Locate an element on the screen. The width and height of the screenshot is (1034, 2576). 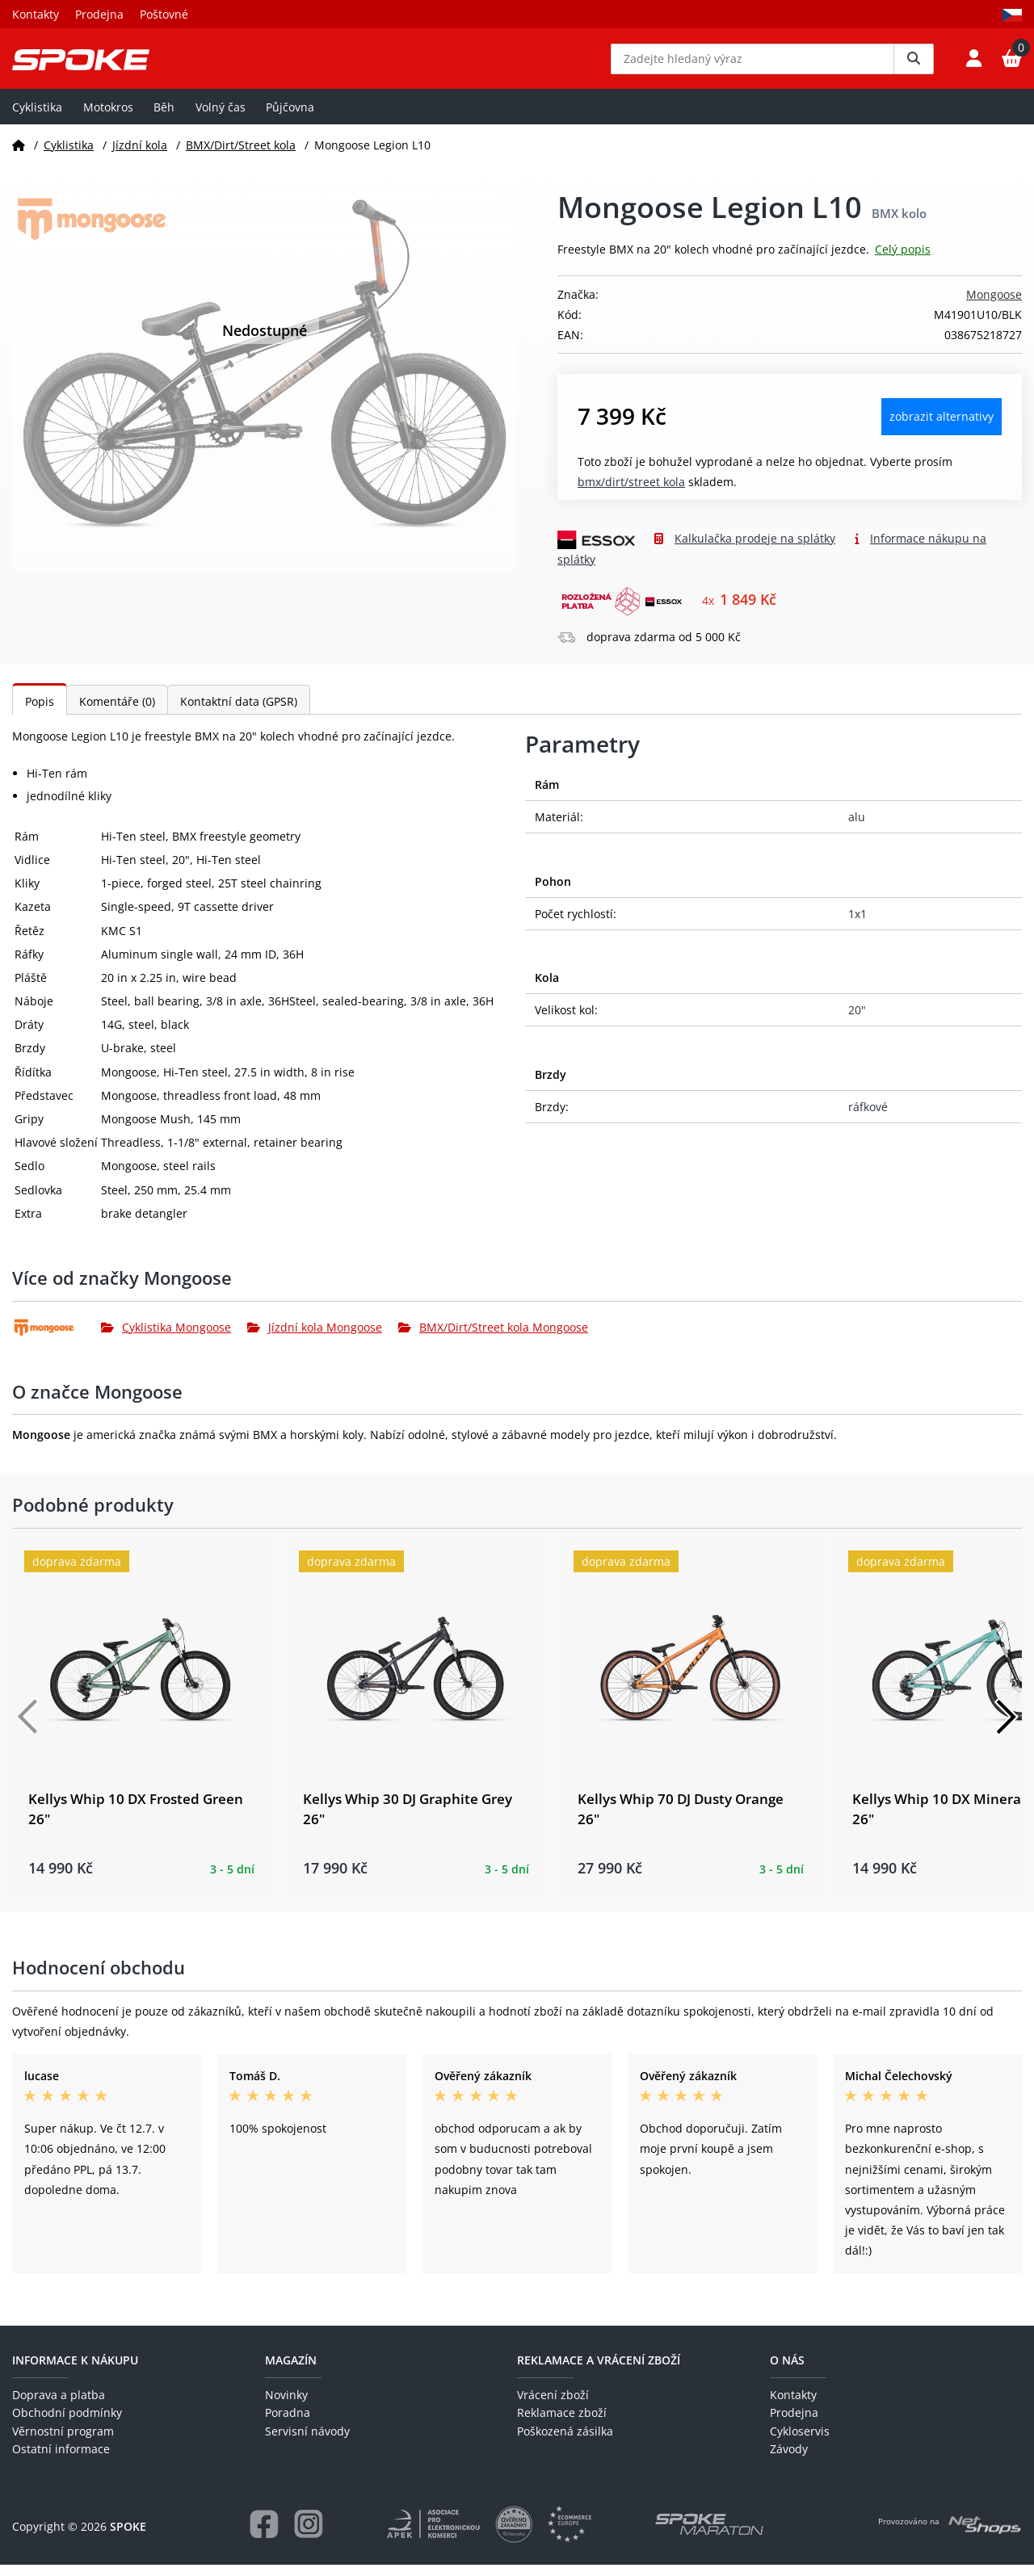
Cykloservis is located at coordinates (800, 2442).